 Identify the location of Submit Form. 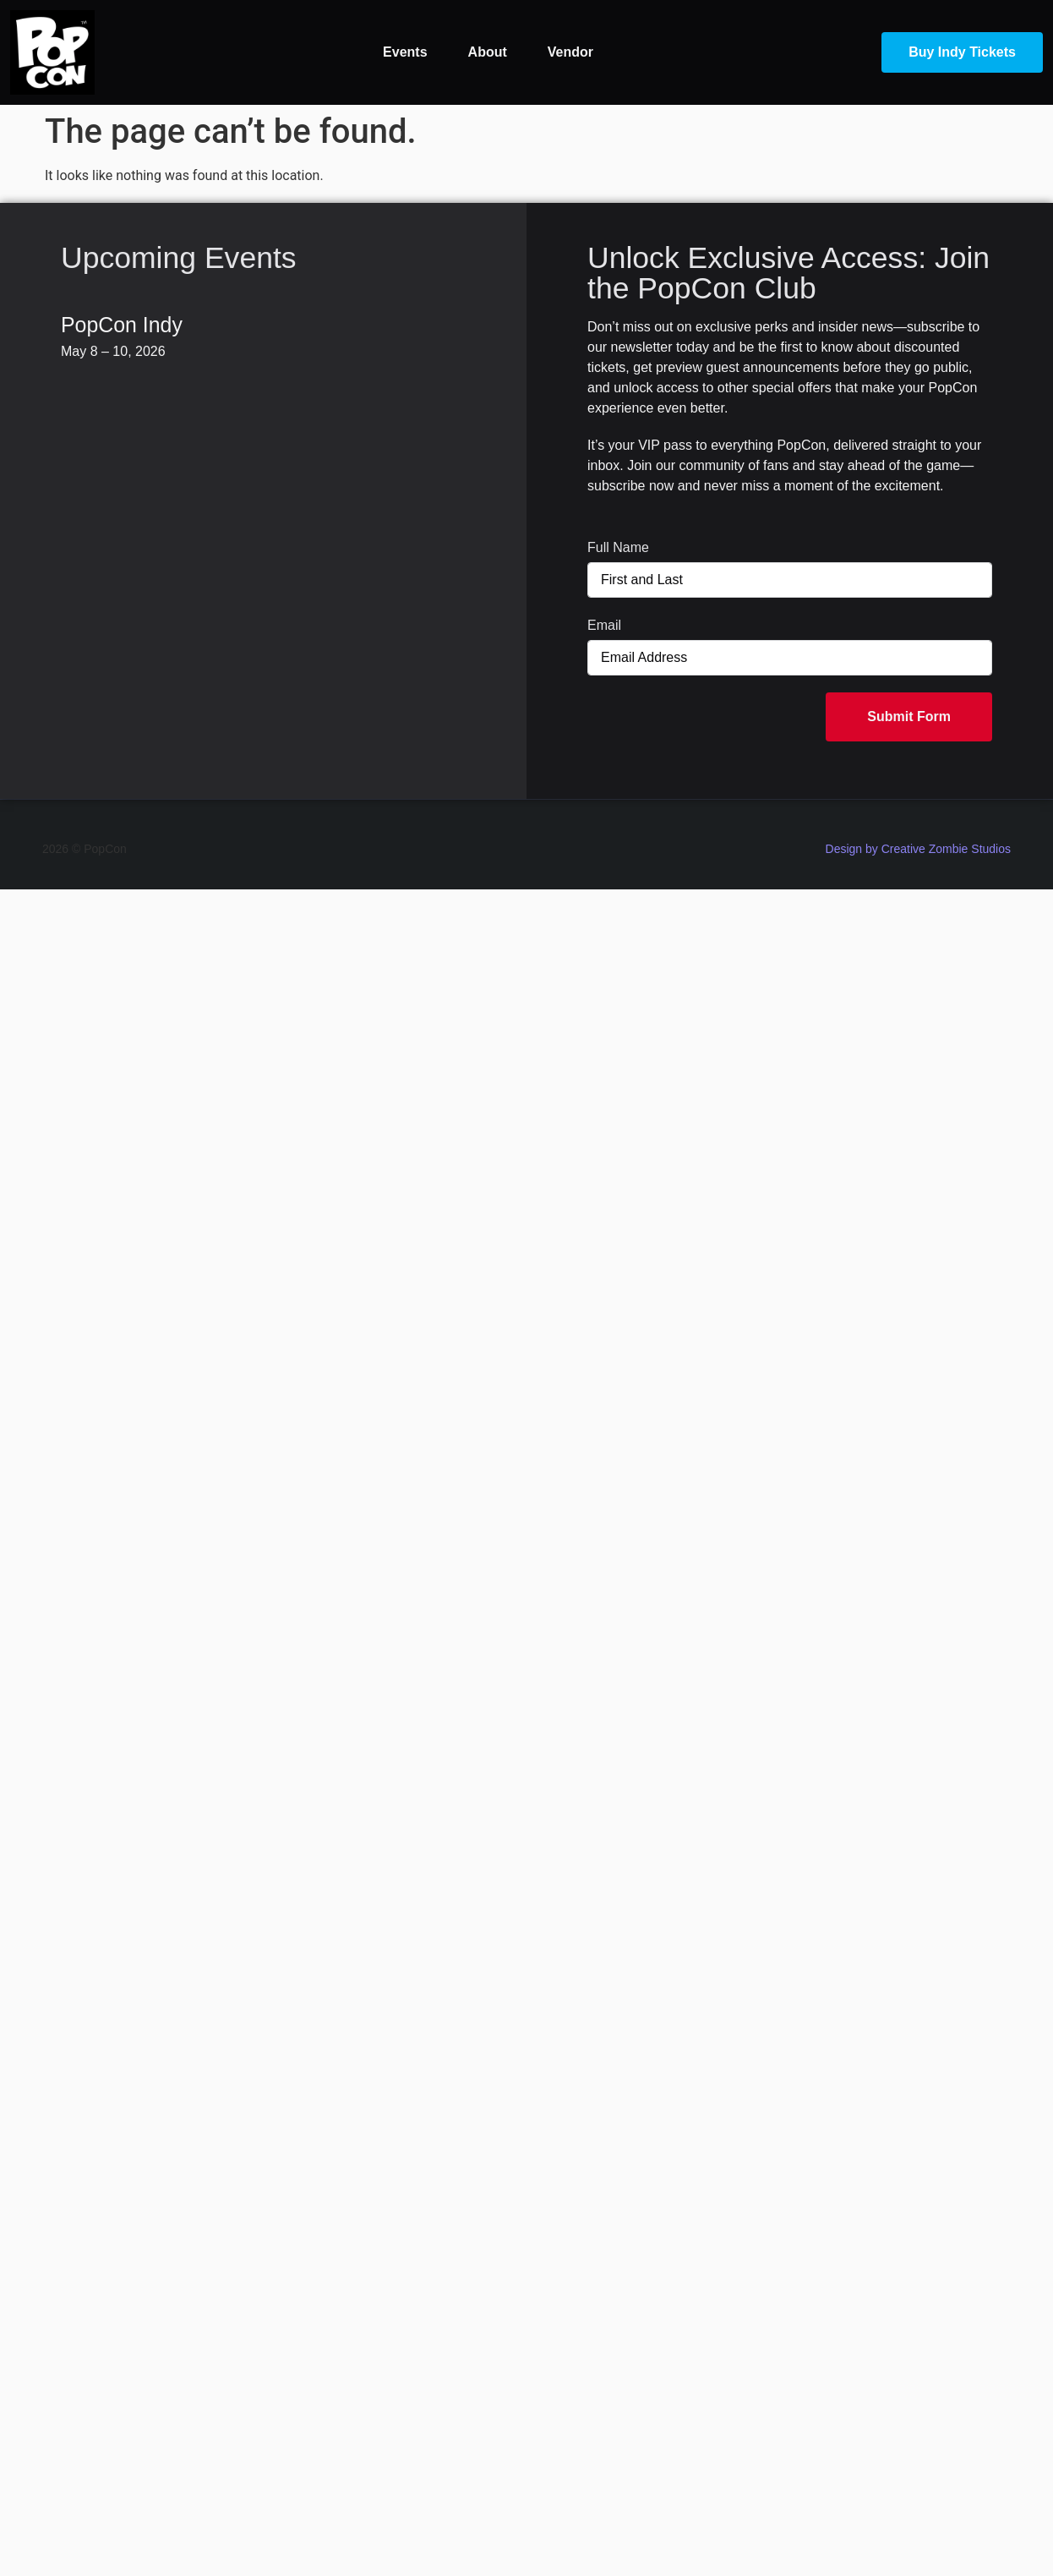
(909, 716).